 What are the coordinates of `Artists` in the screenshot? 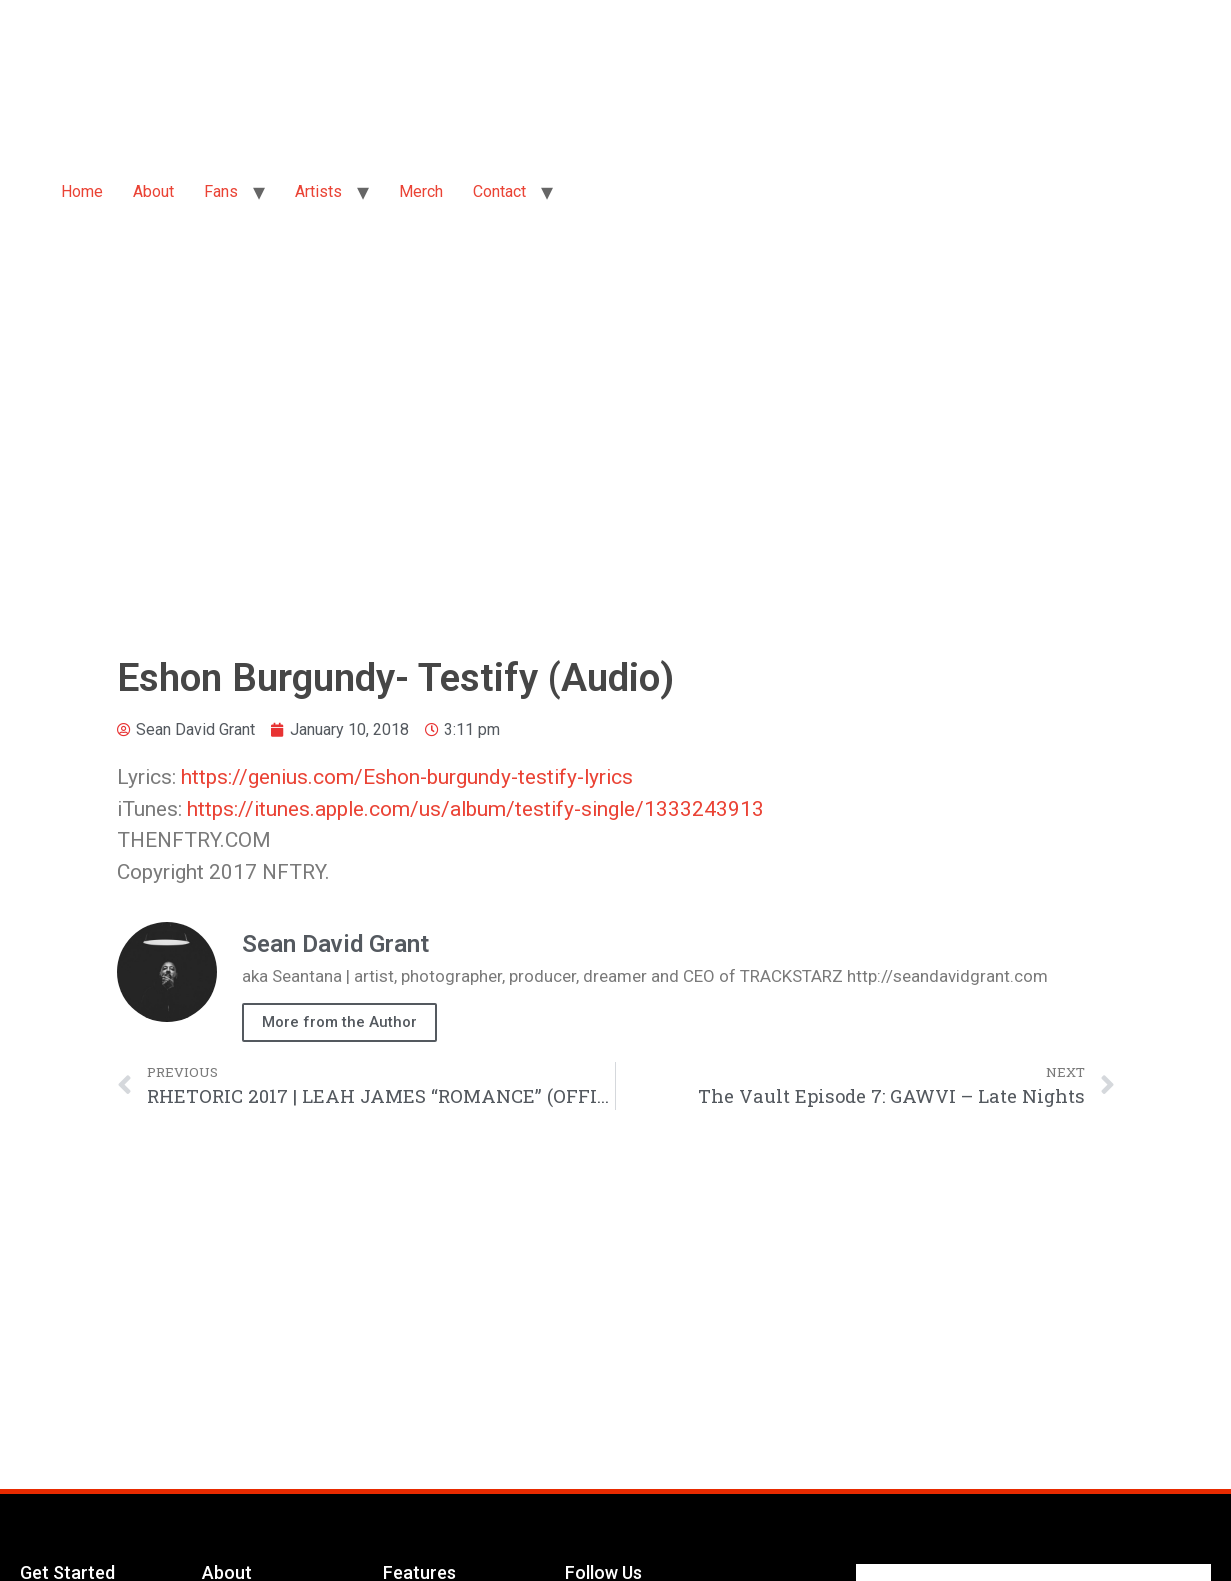 It's located at (318, 191).